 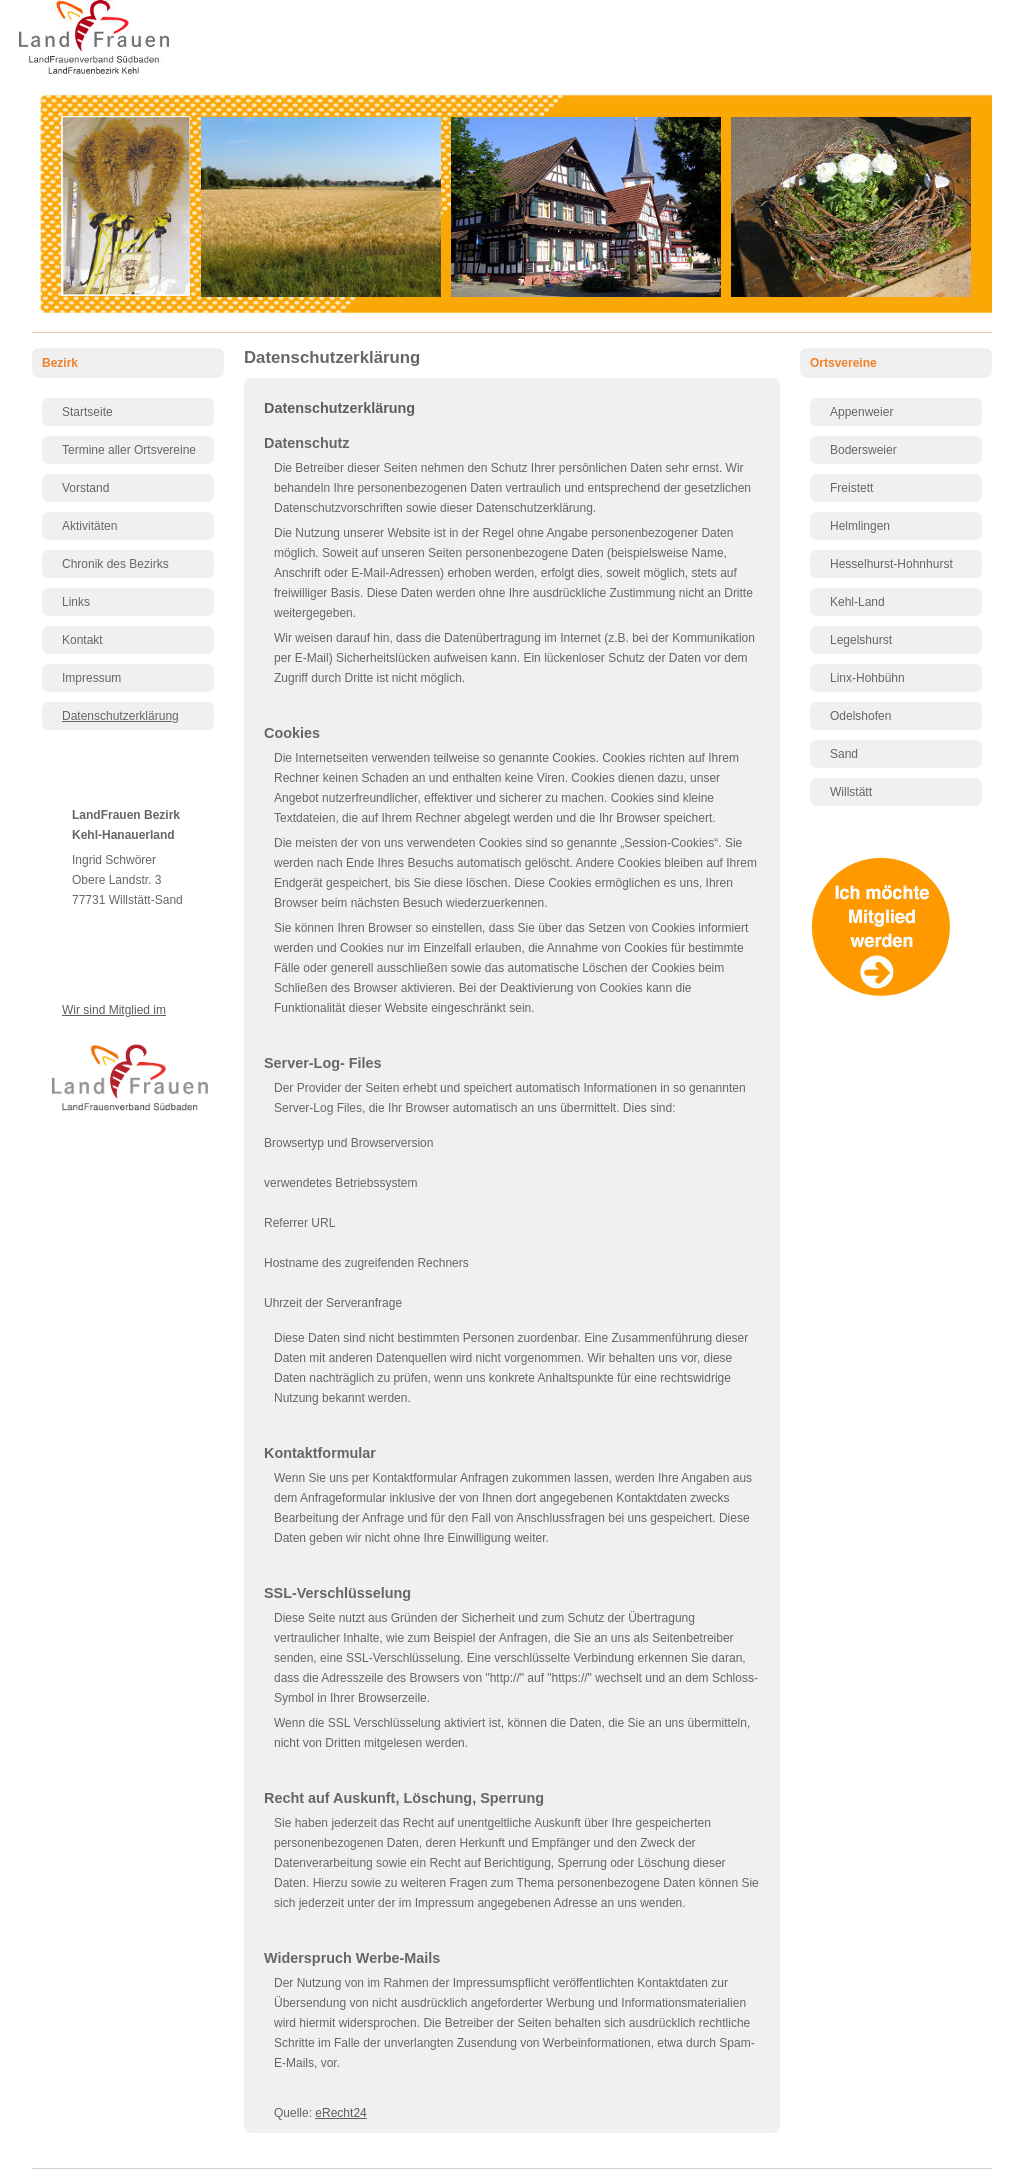 What do you see at coordinates (863, 450) in the screenshot?
I see `Bodersweier` at bounding box center [863, 450].